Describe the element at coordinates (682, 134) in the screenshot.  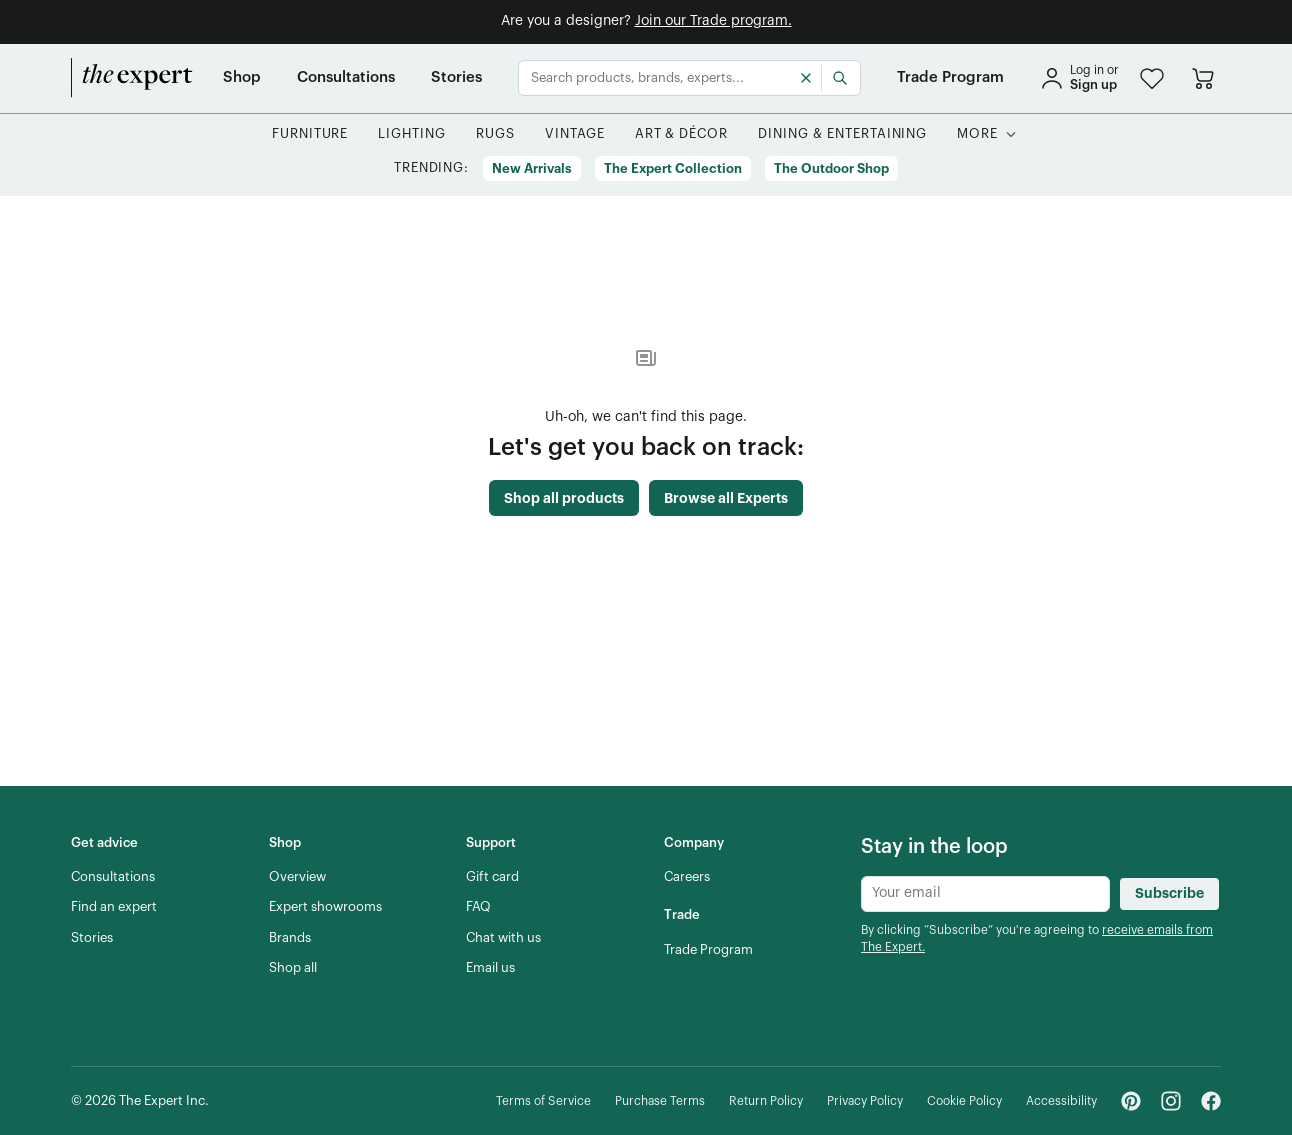
I see `[Art & Décor]` at that location.